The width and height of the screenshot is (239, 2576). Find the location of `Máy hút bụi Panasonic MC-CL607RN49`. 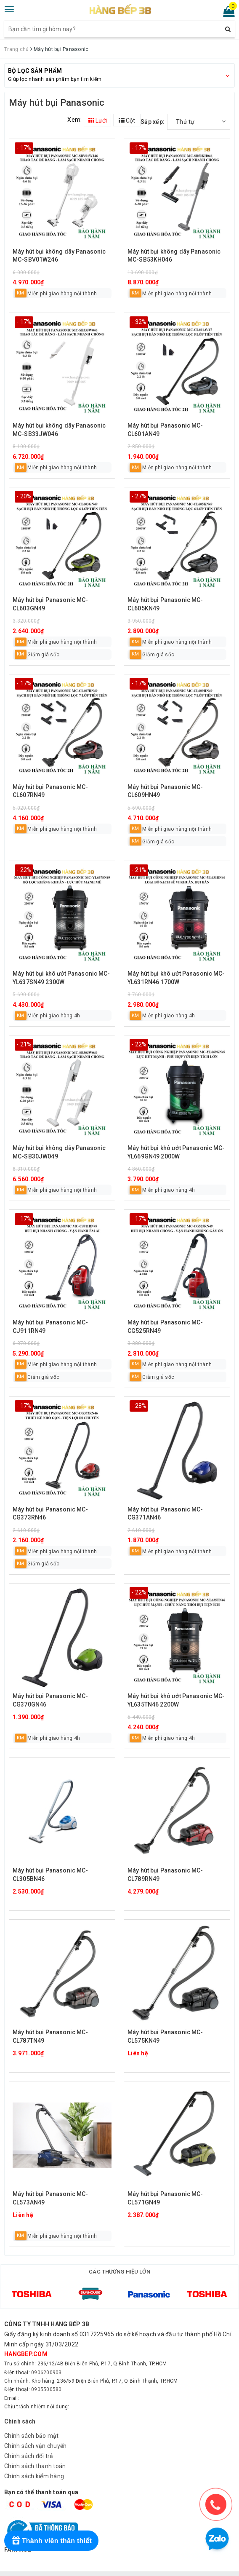

Máy hút bụi Panasonic MC-CL607RN49 is located at coordinates (50, 791).